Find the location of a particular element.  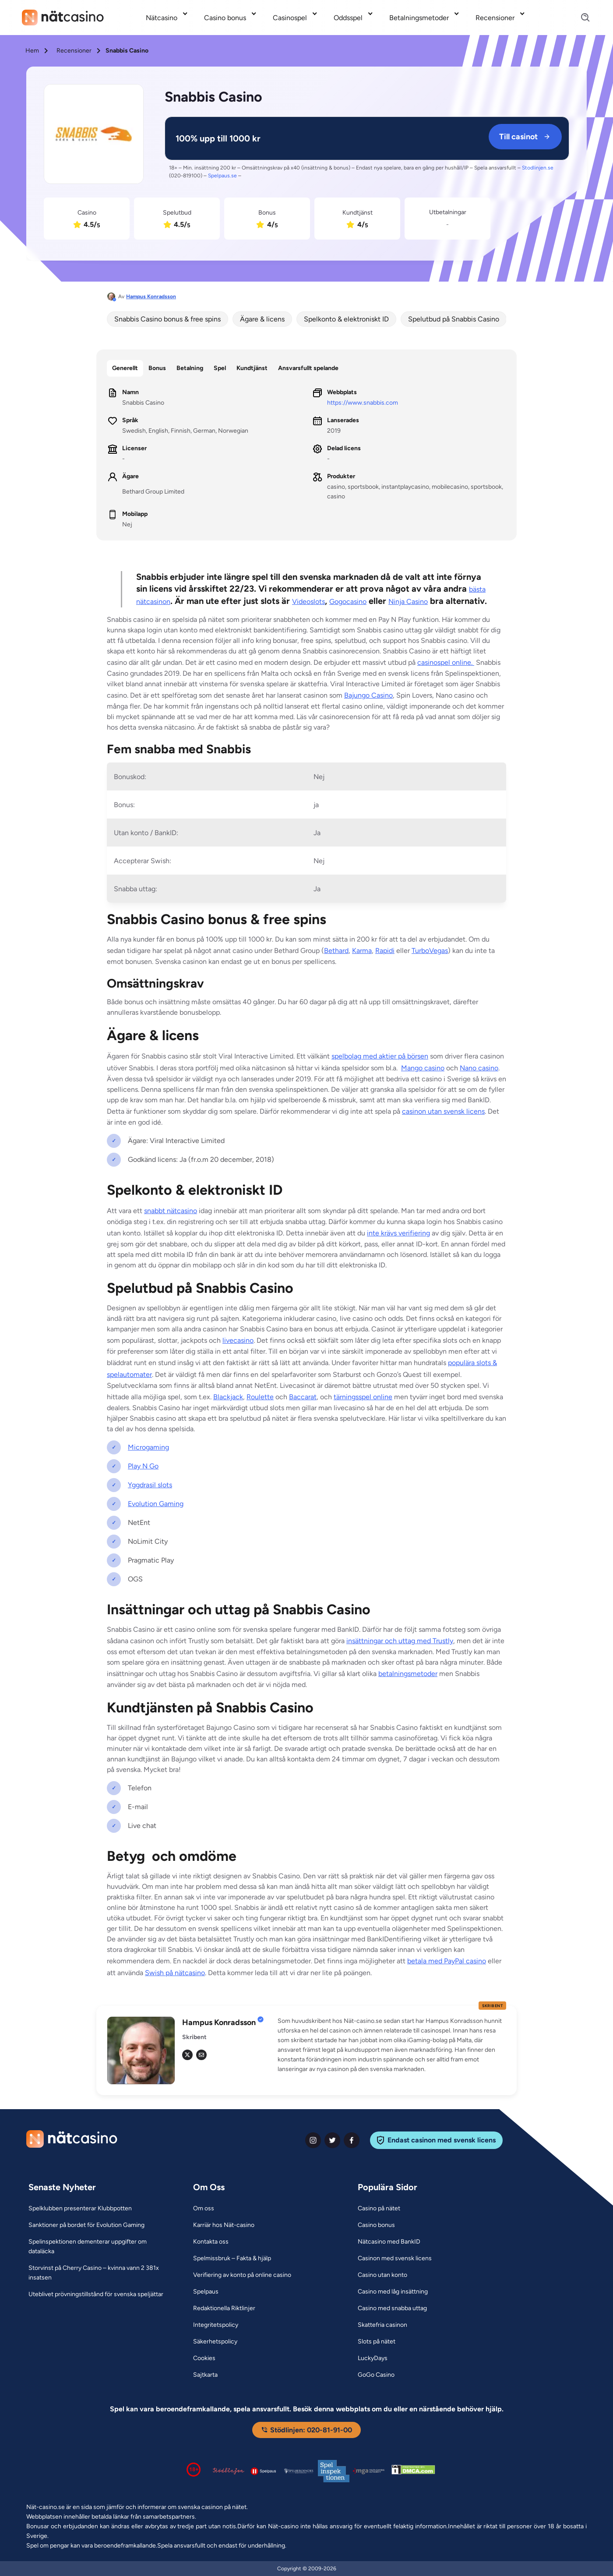

[menuitem] is located at coordinates (168, 17).